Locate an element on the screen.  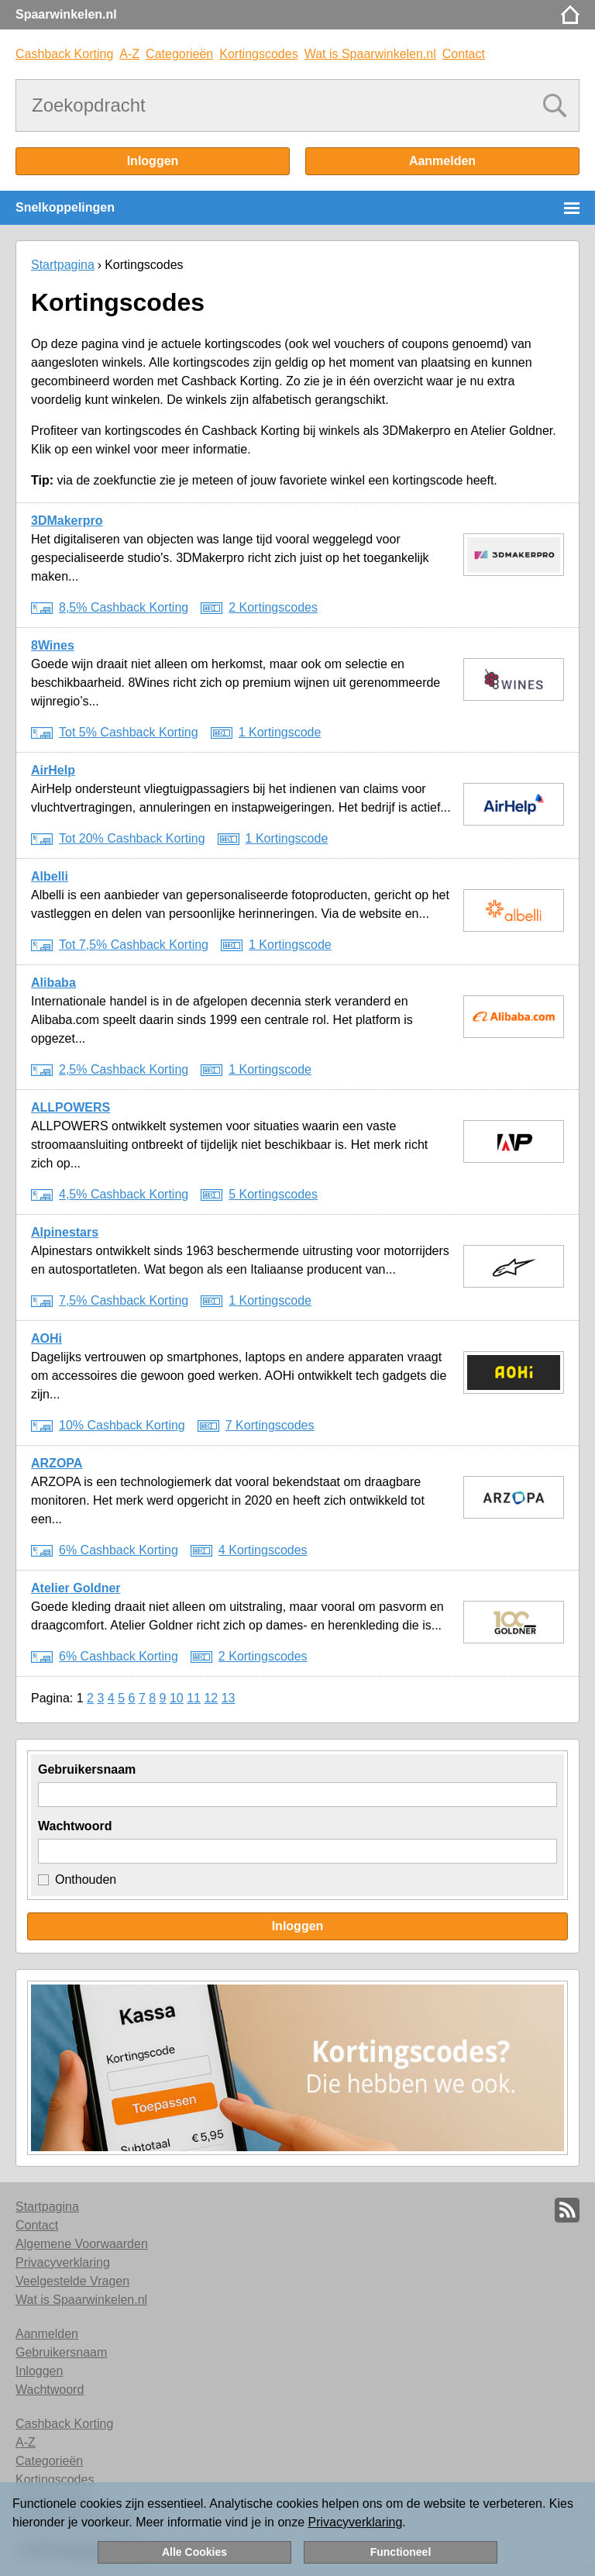
8,5% Cashback Korting is located at coordinates (123, 607).